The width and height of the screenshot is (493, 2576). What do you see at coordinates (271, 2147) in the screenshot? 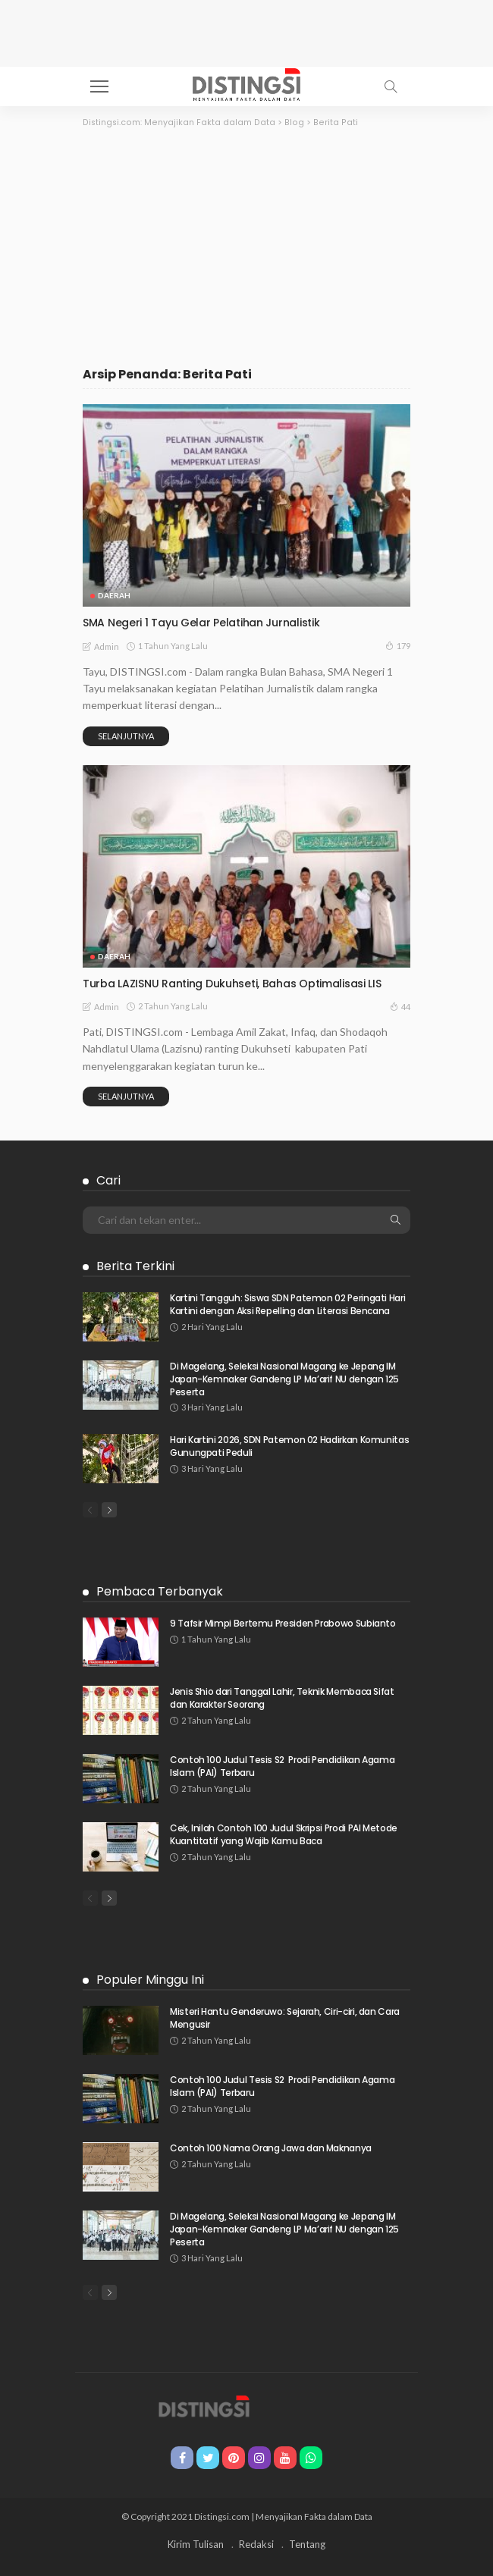
I see `Contoh 100 Nama Orang Jawa dan Maknanya` at bounding box center [271, 2147].